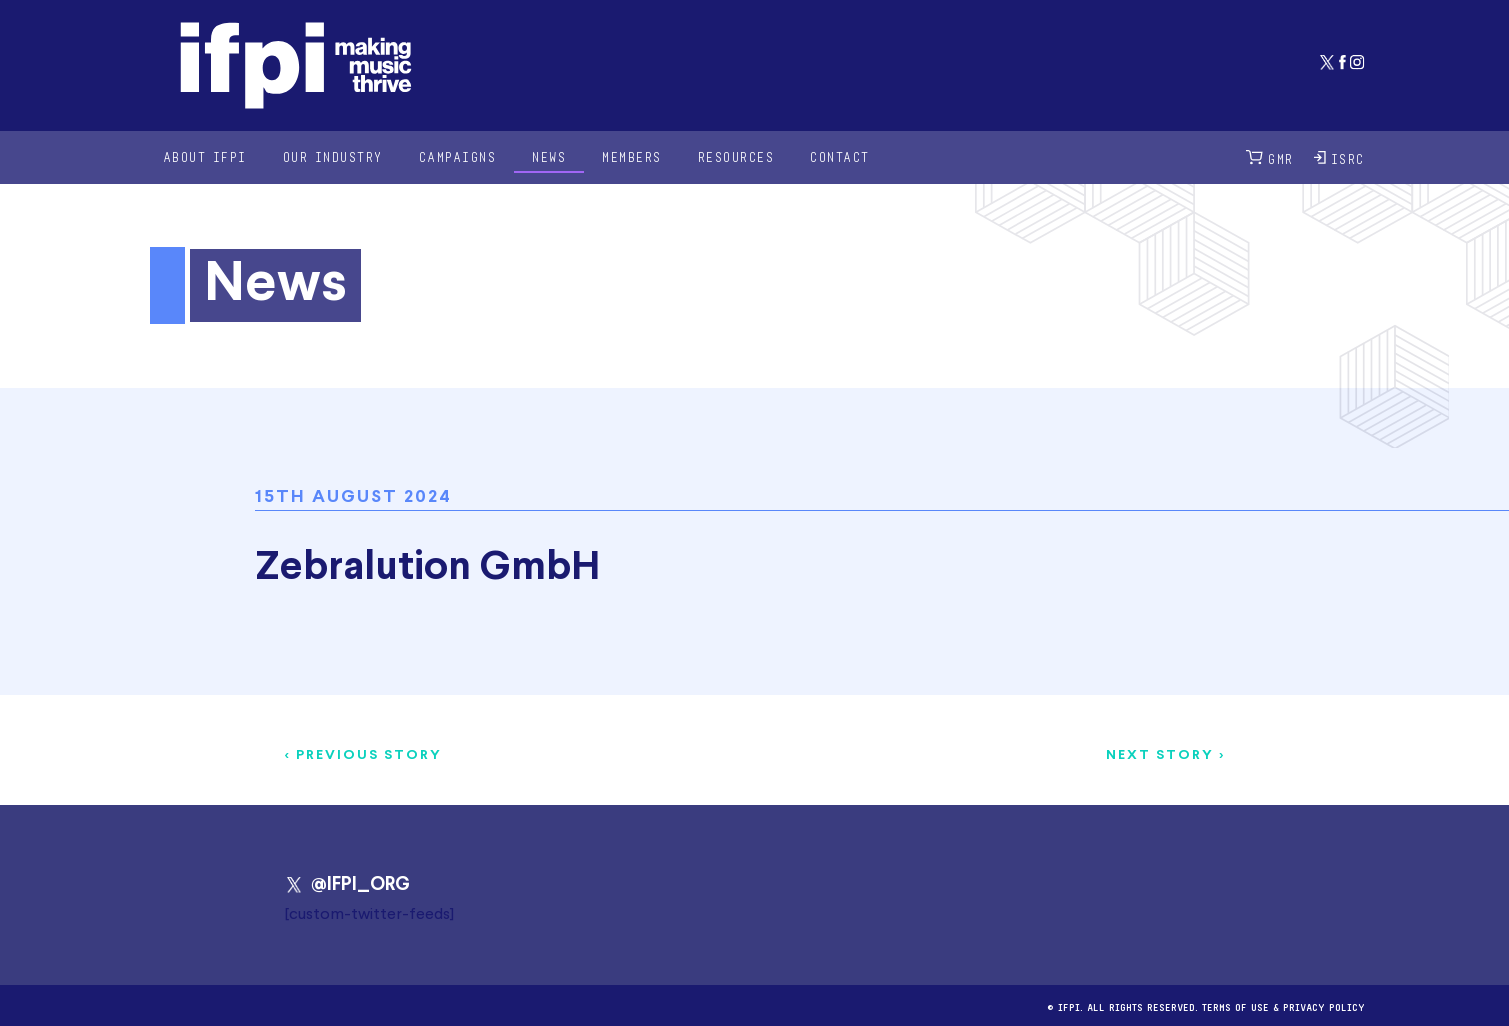 Image resolution: width=1509 pixels, height=1026 pixels. Describe the element at coordinates (632, 156) in the screenshot. I see `Members` at that location.